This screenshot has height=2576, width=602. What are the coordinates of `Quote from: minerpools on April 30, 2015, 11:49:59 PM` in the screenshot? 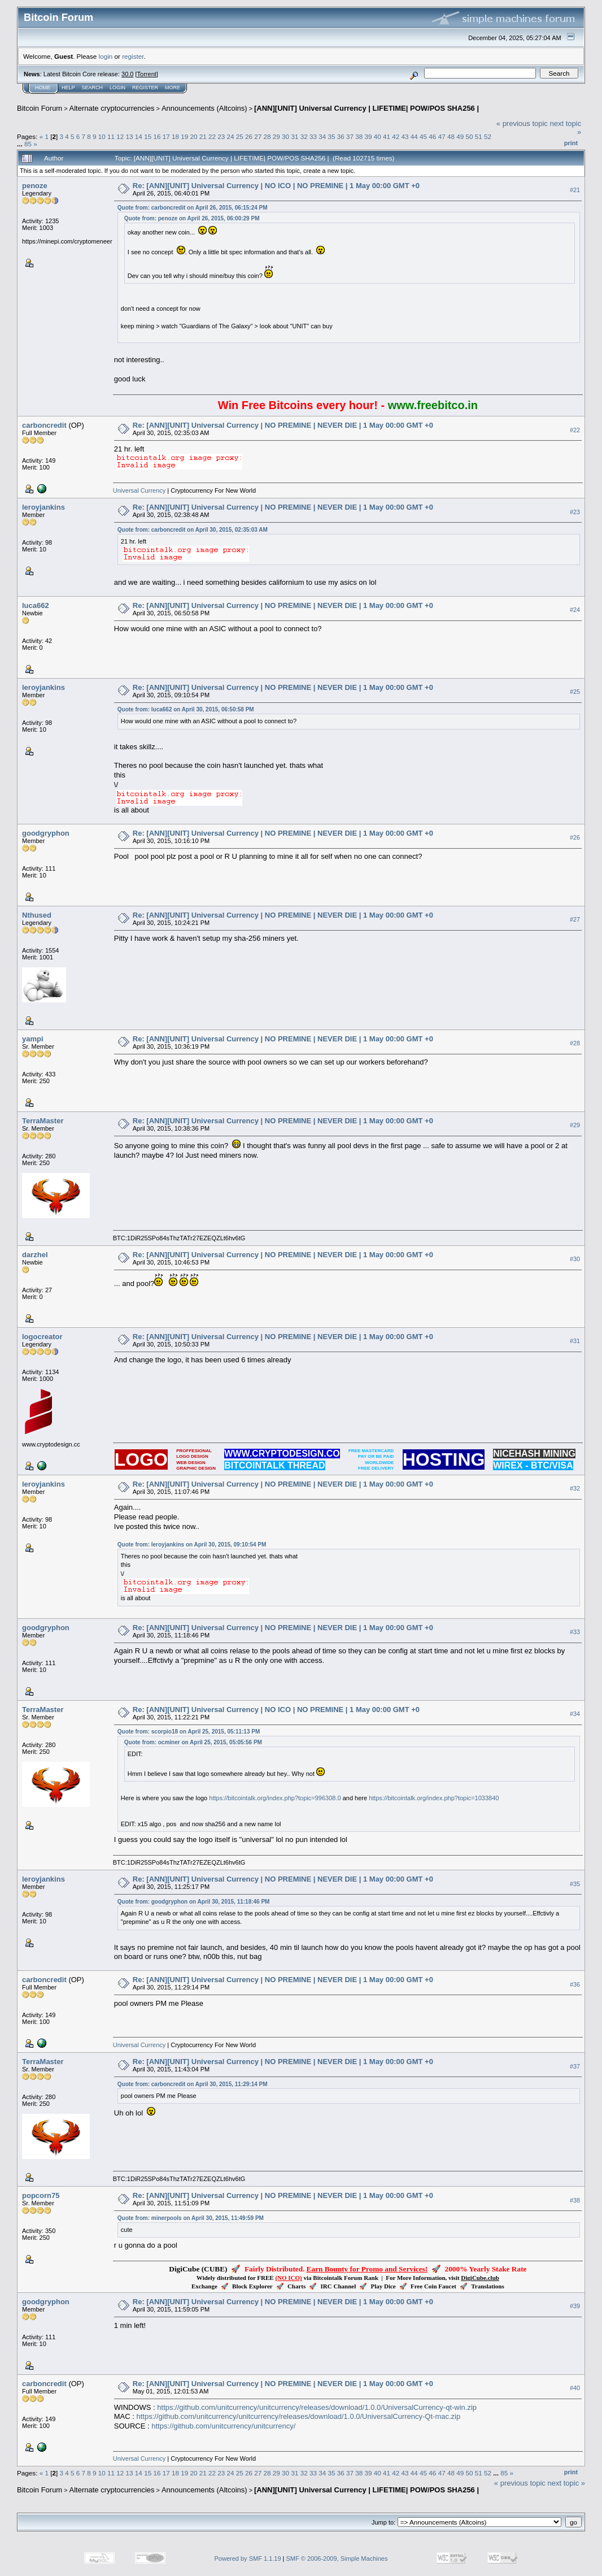 It's located at (190, 2218).